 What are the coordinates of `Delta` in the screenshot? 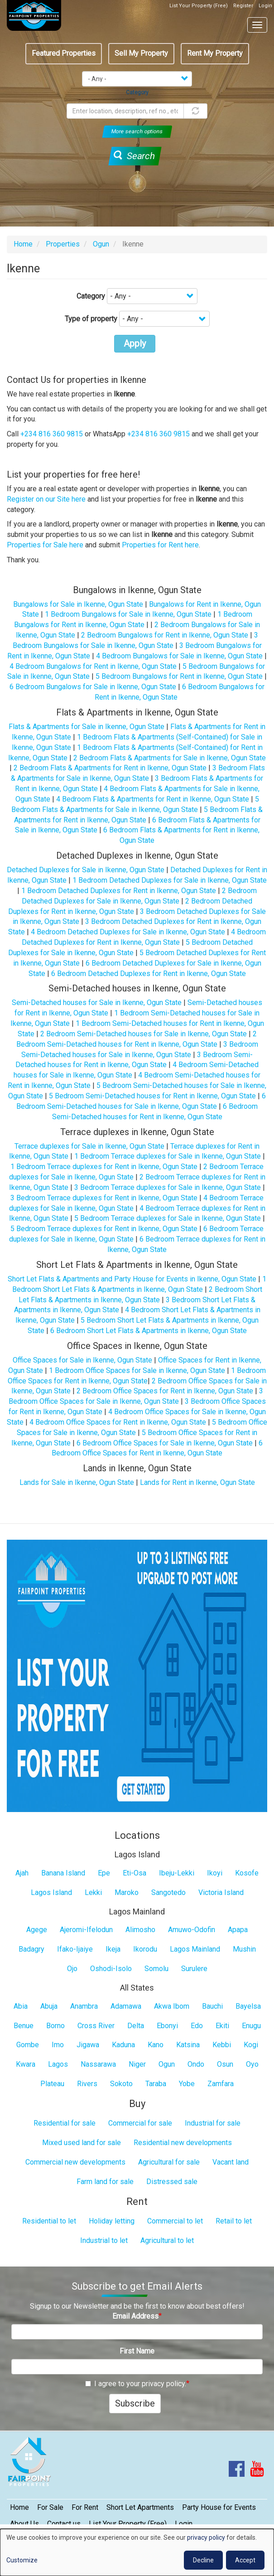 It's located at (135, 2025).